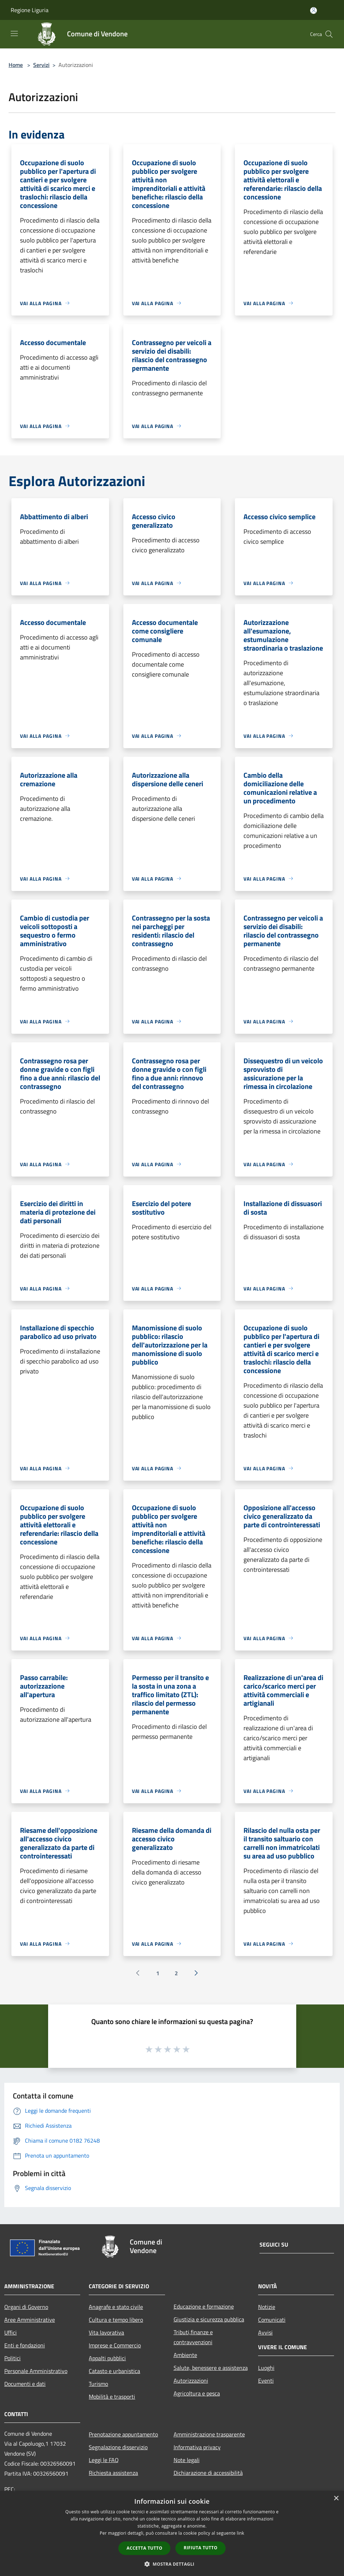  What do you see at coordinates (265, 2332) in the screenshot?
I see `Avvisi` at bounding box center [265, 2332].